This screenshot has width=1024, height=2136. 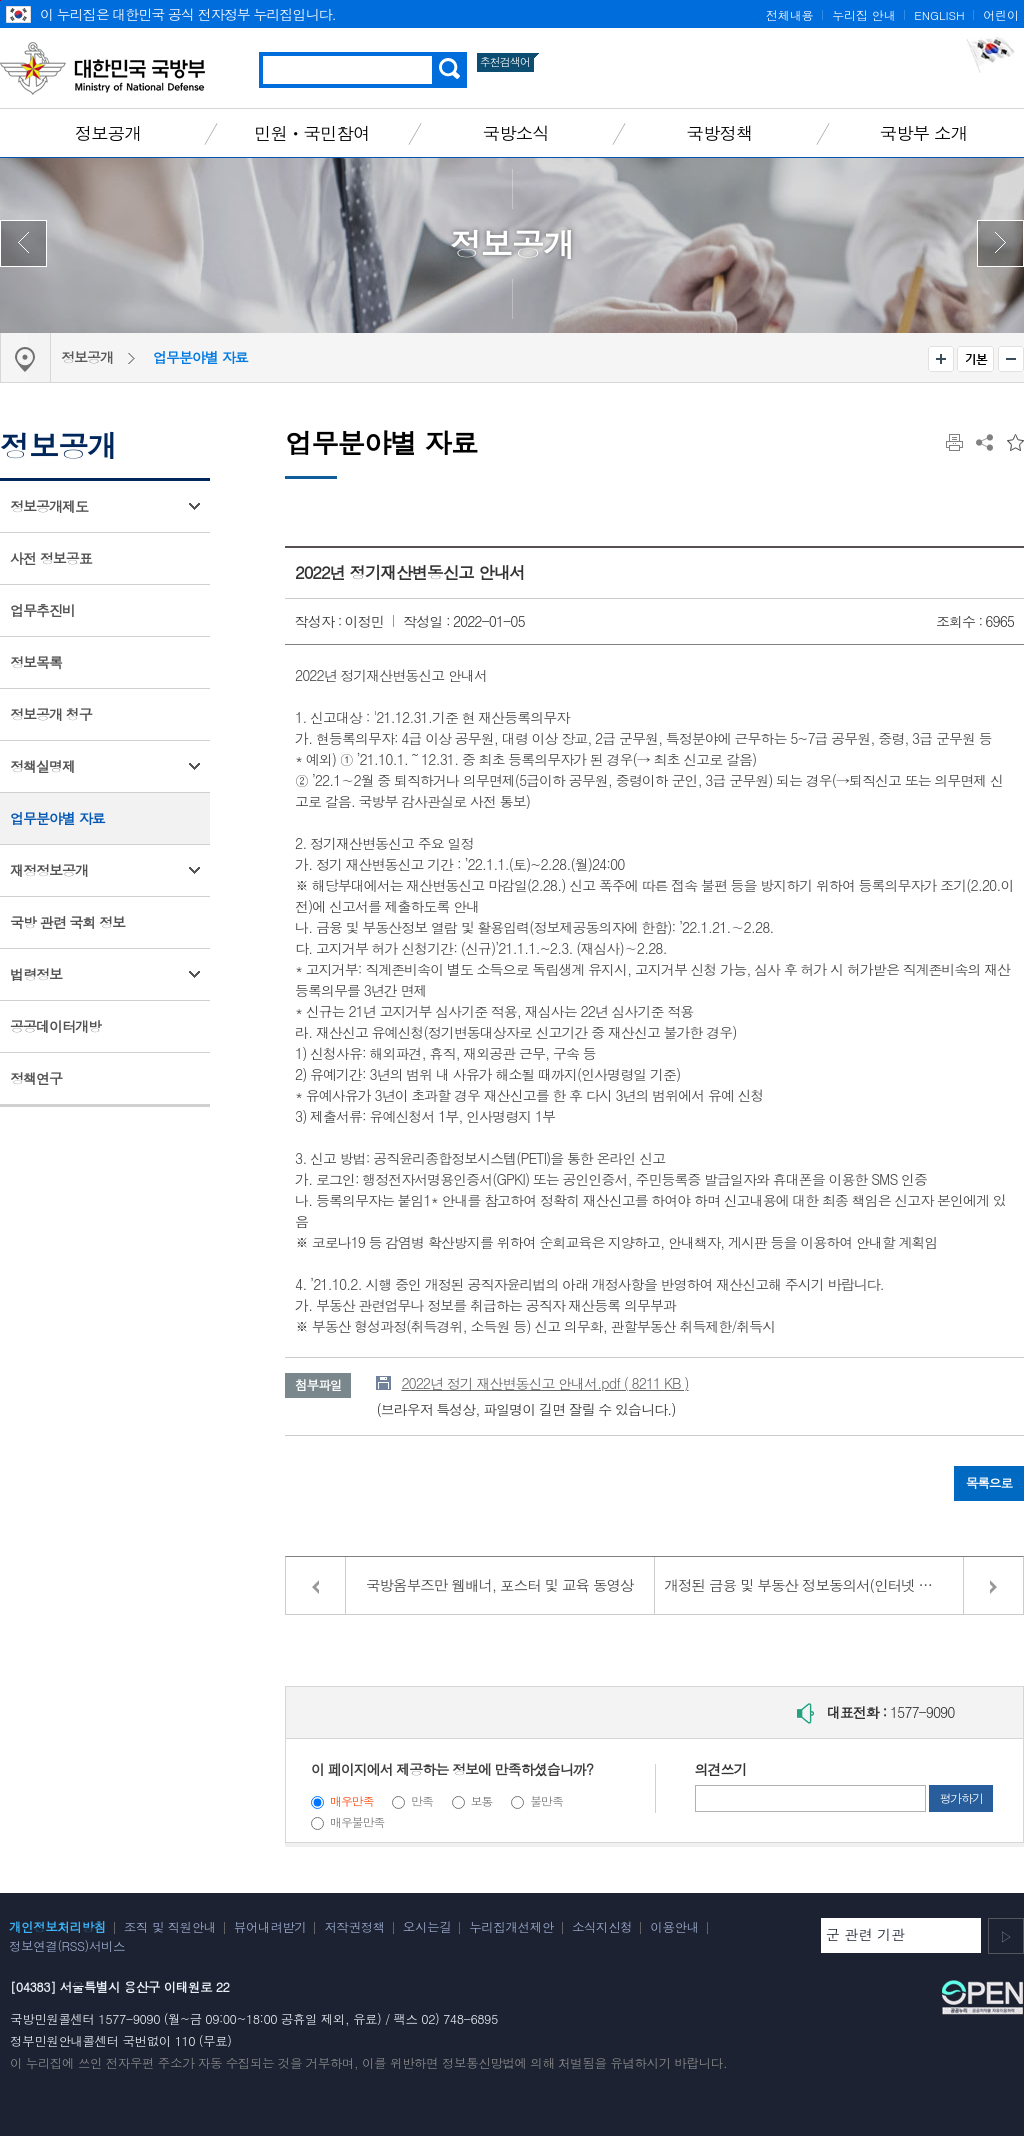 I want to click on 업무추진비, so click(x=42, y=610).